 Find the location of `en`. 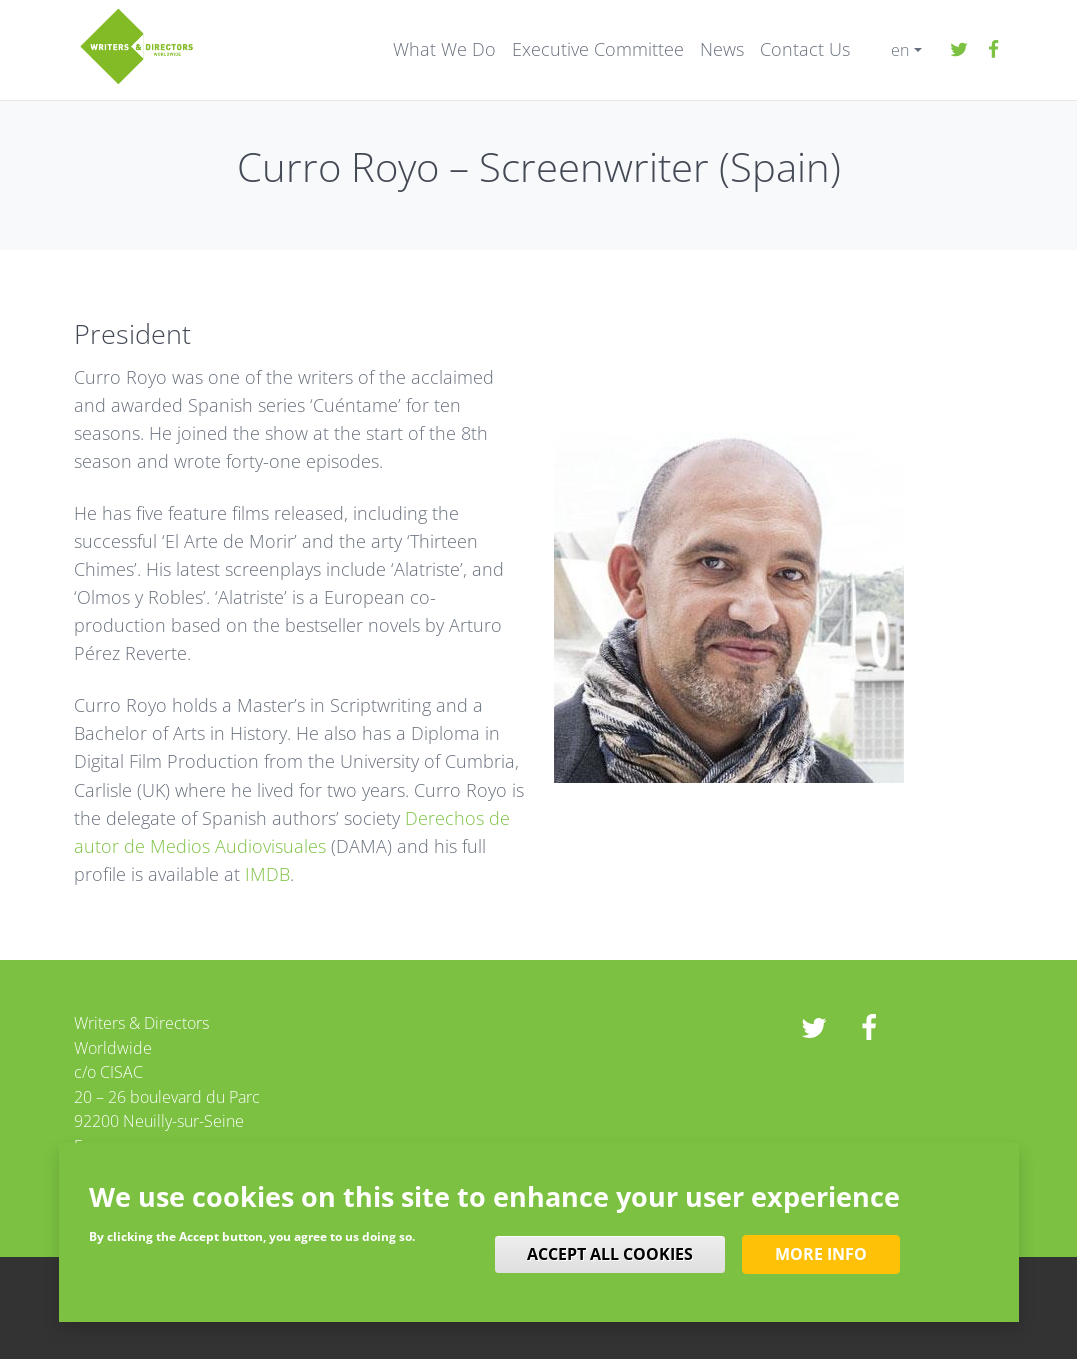

en is located at coordinates (900, 50).